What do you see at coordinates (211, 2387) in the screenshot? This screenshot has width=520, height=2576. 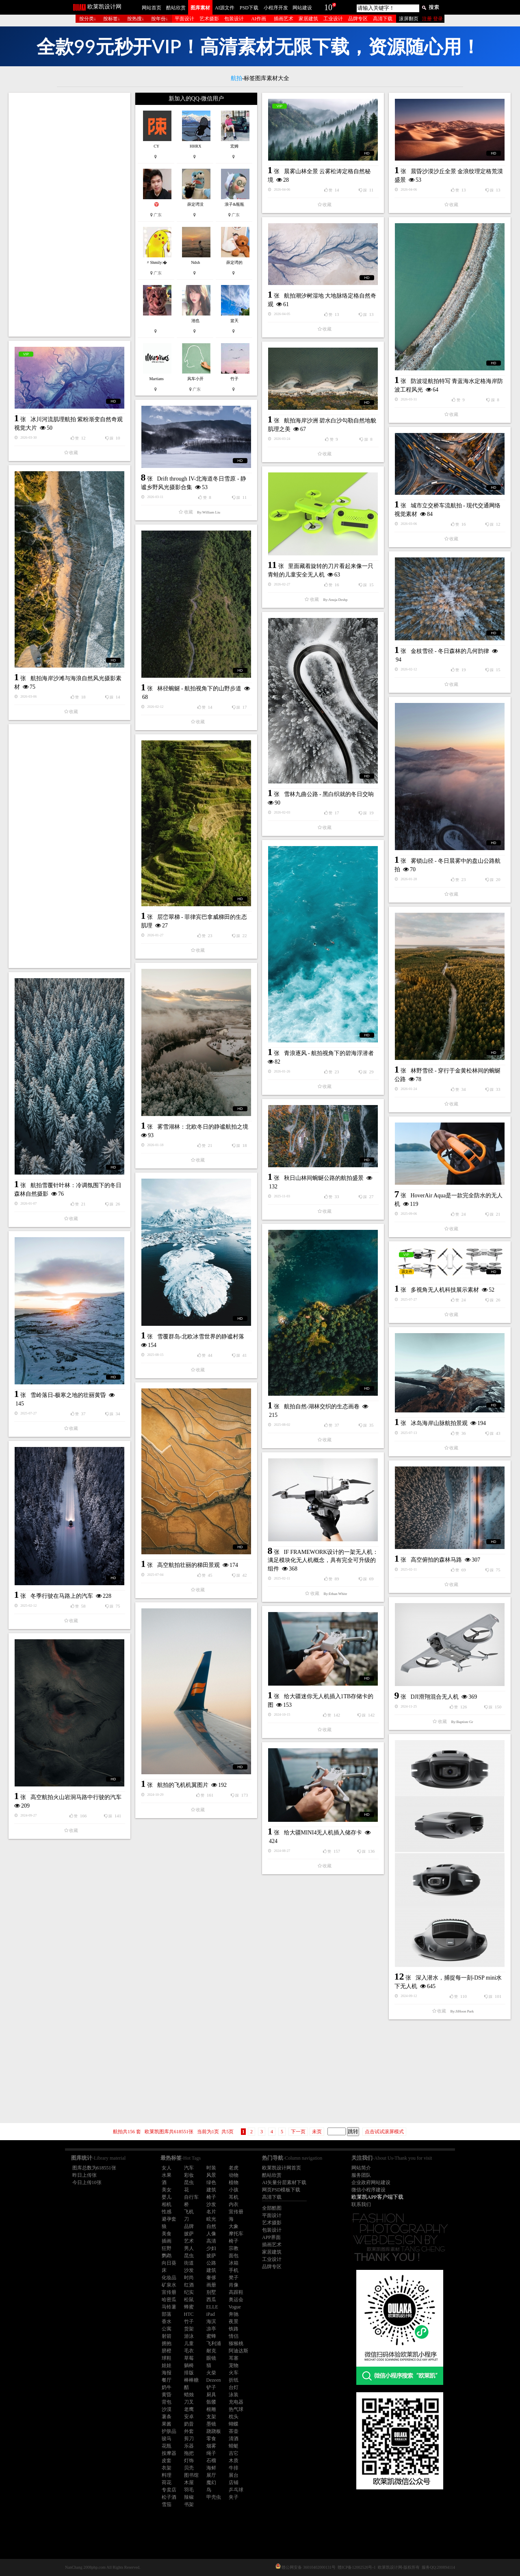 I see `铲子` at bounding box center [211, 2387].